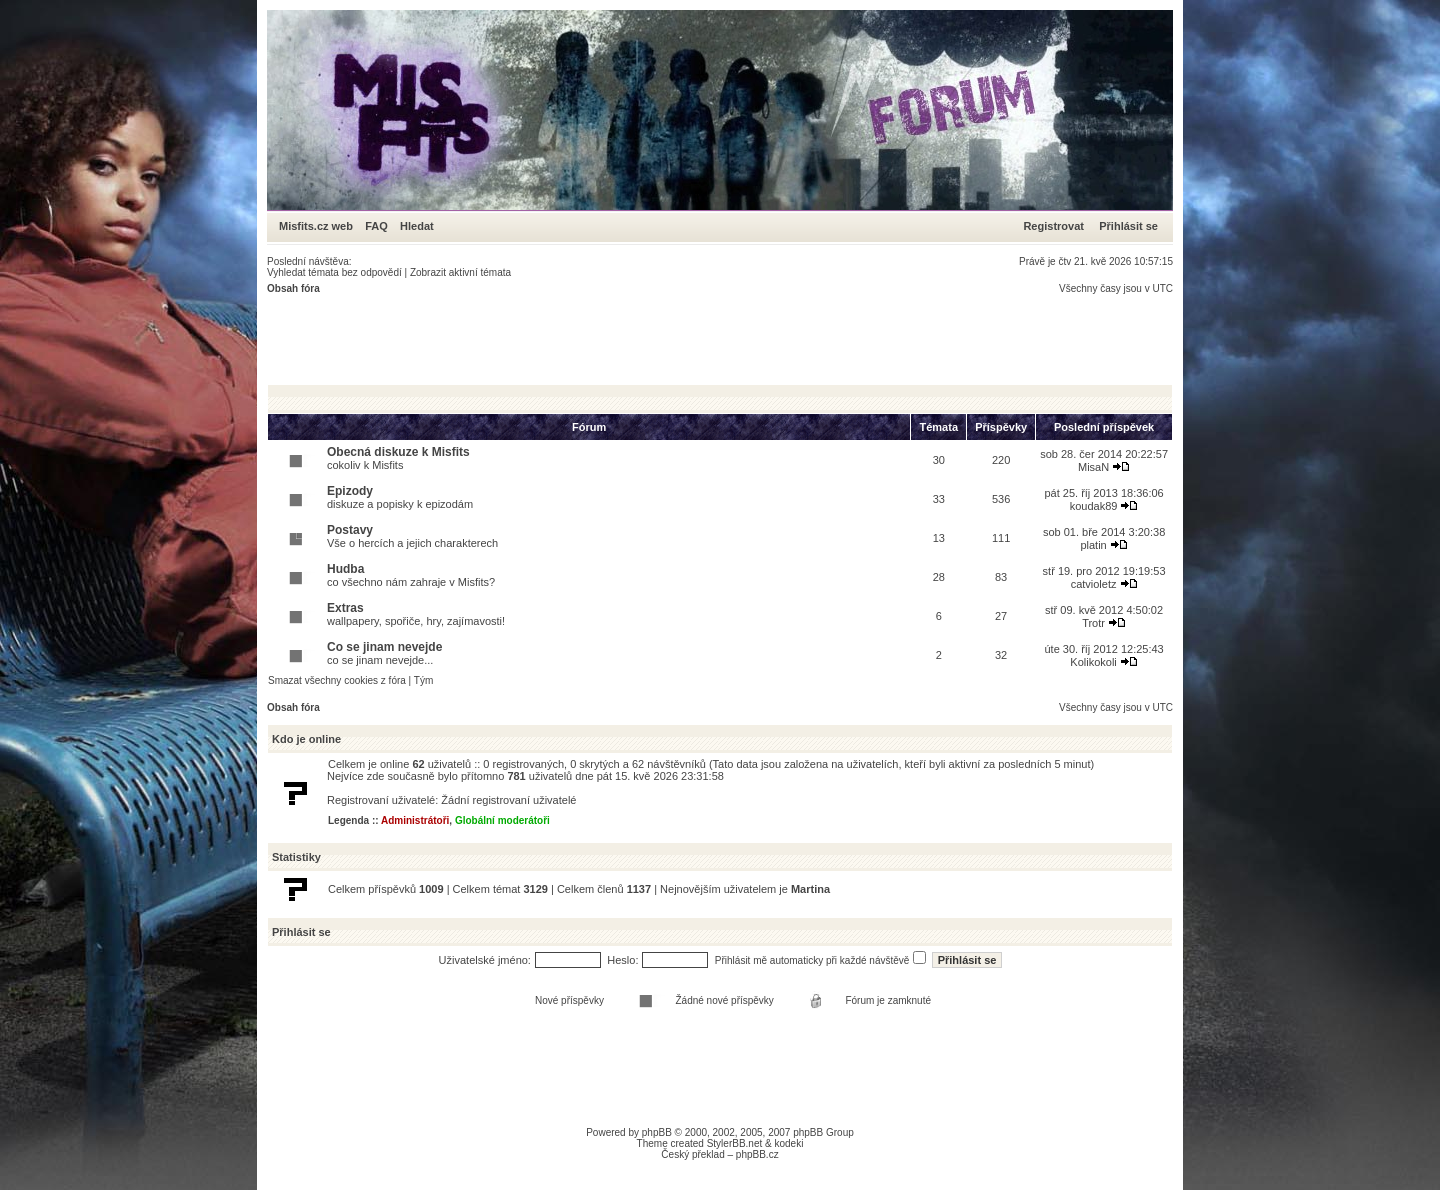 This screenshot has width=1440, height=1190. I want to click on Martina, so click(810, 889).